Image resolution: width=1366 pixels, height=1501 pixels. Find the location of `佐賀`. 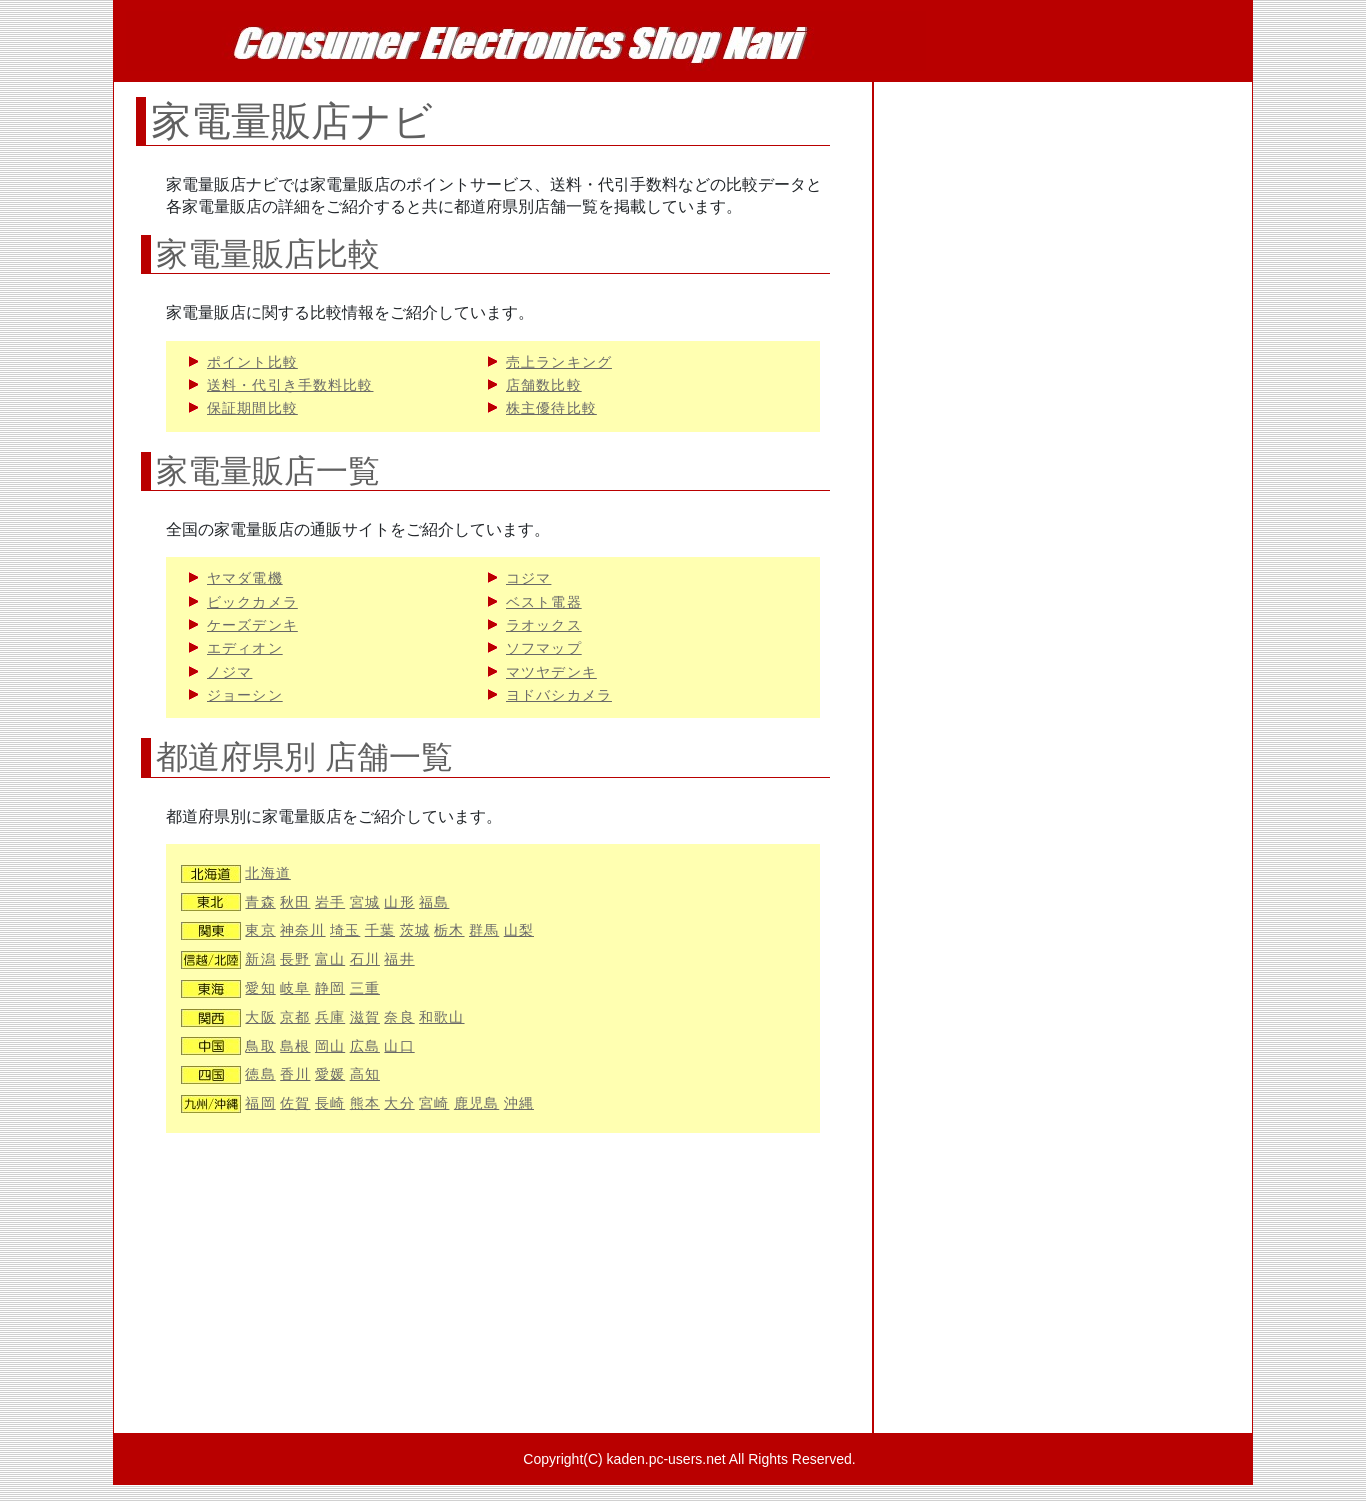

佐賀 is located at coordinates (295, 1103).